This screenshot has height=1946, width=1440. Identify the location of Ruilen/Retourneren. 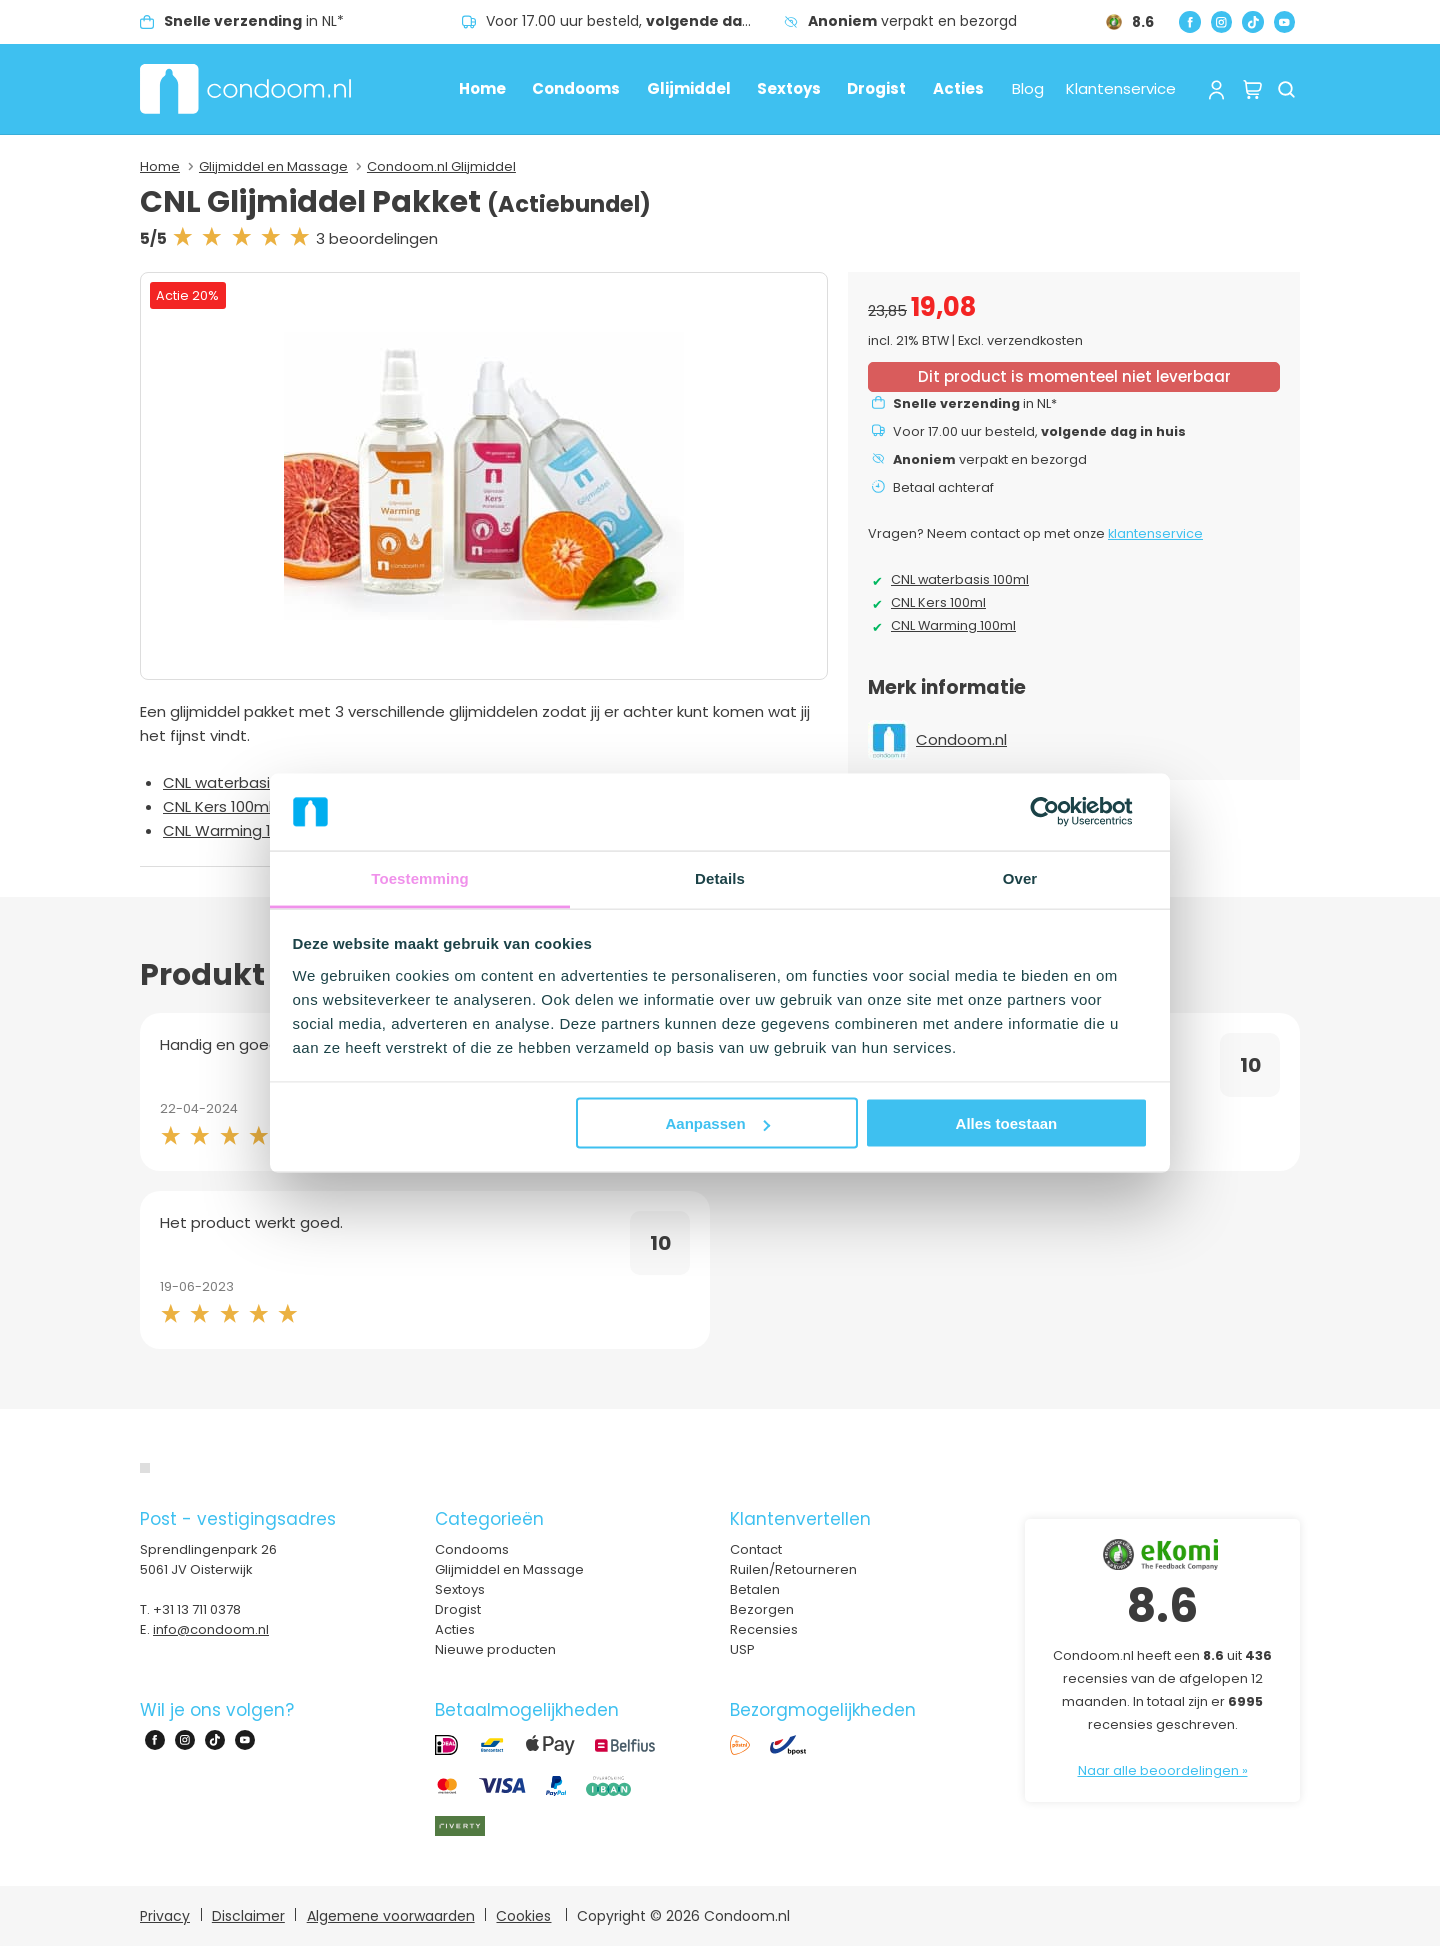
(793, 1569).